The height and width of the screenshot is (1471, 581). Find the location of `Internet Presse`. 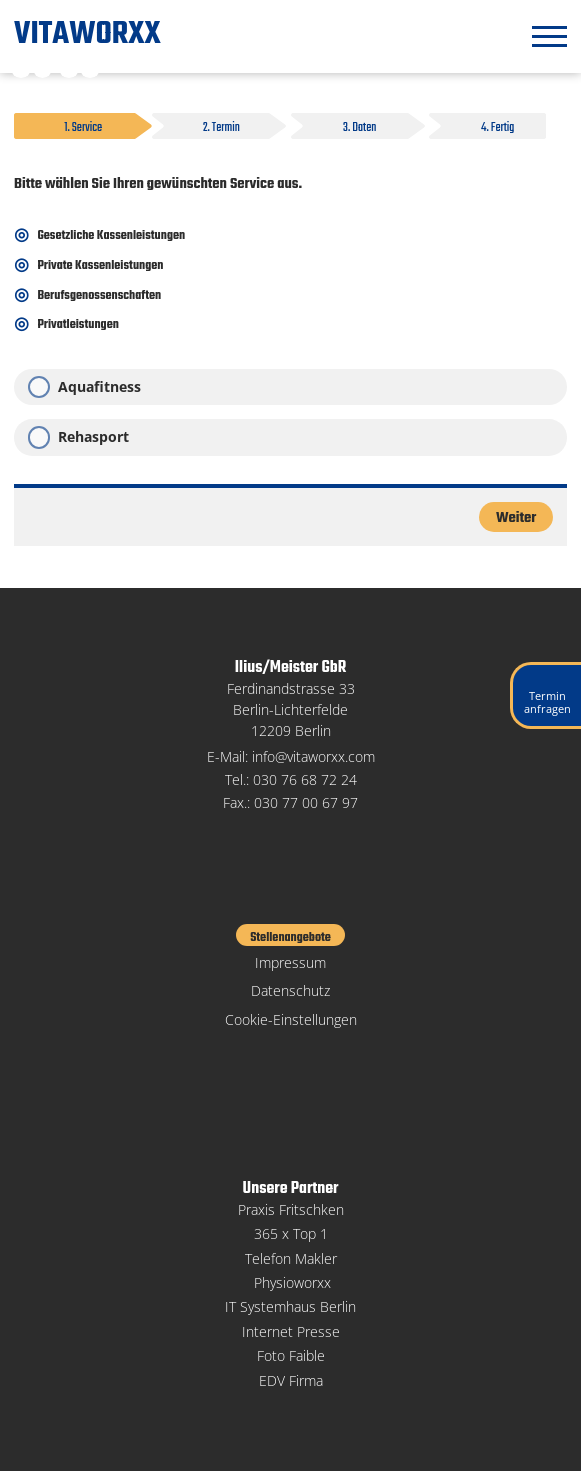

Internet Presse is located at coordinates (291, 1331).